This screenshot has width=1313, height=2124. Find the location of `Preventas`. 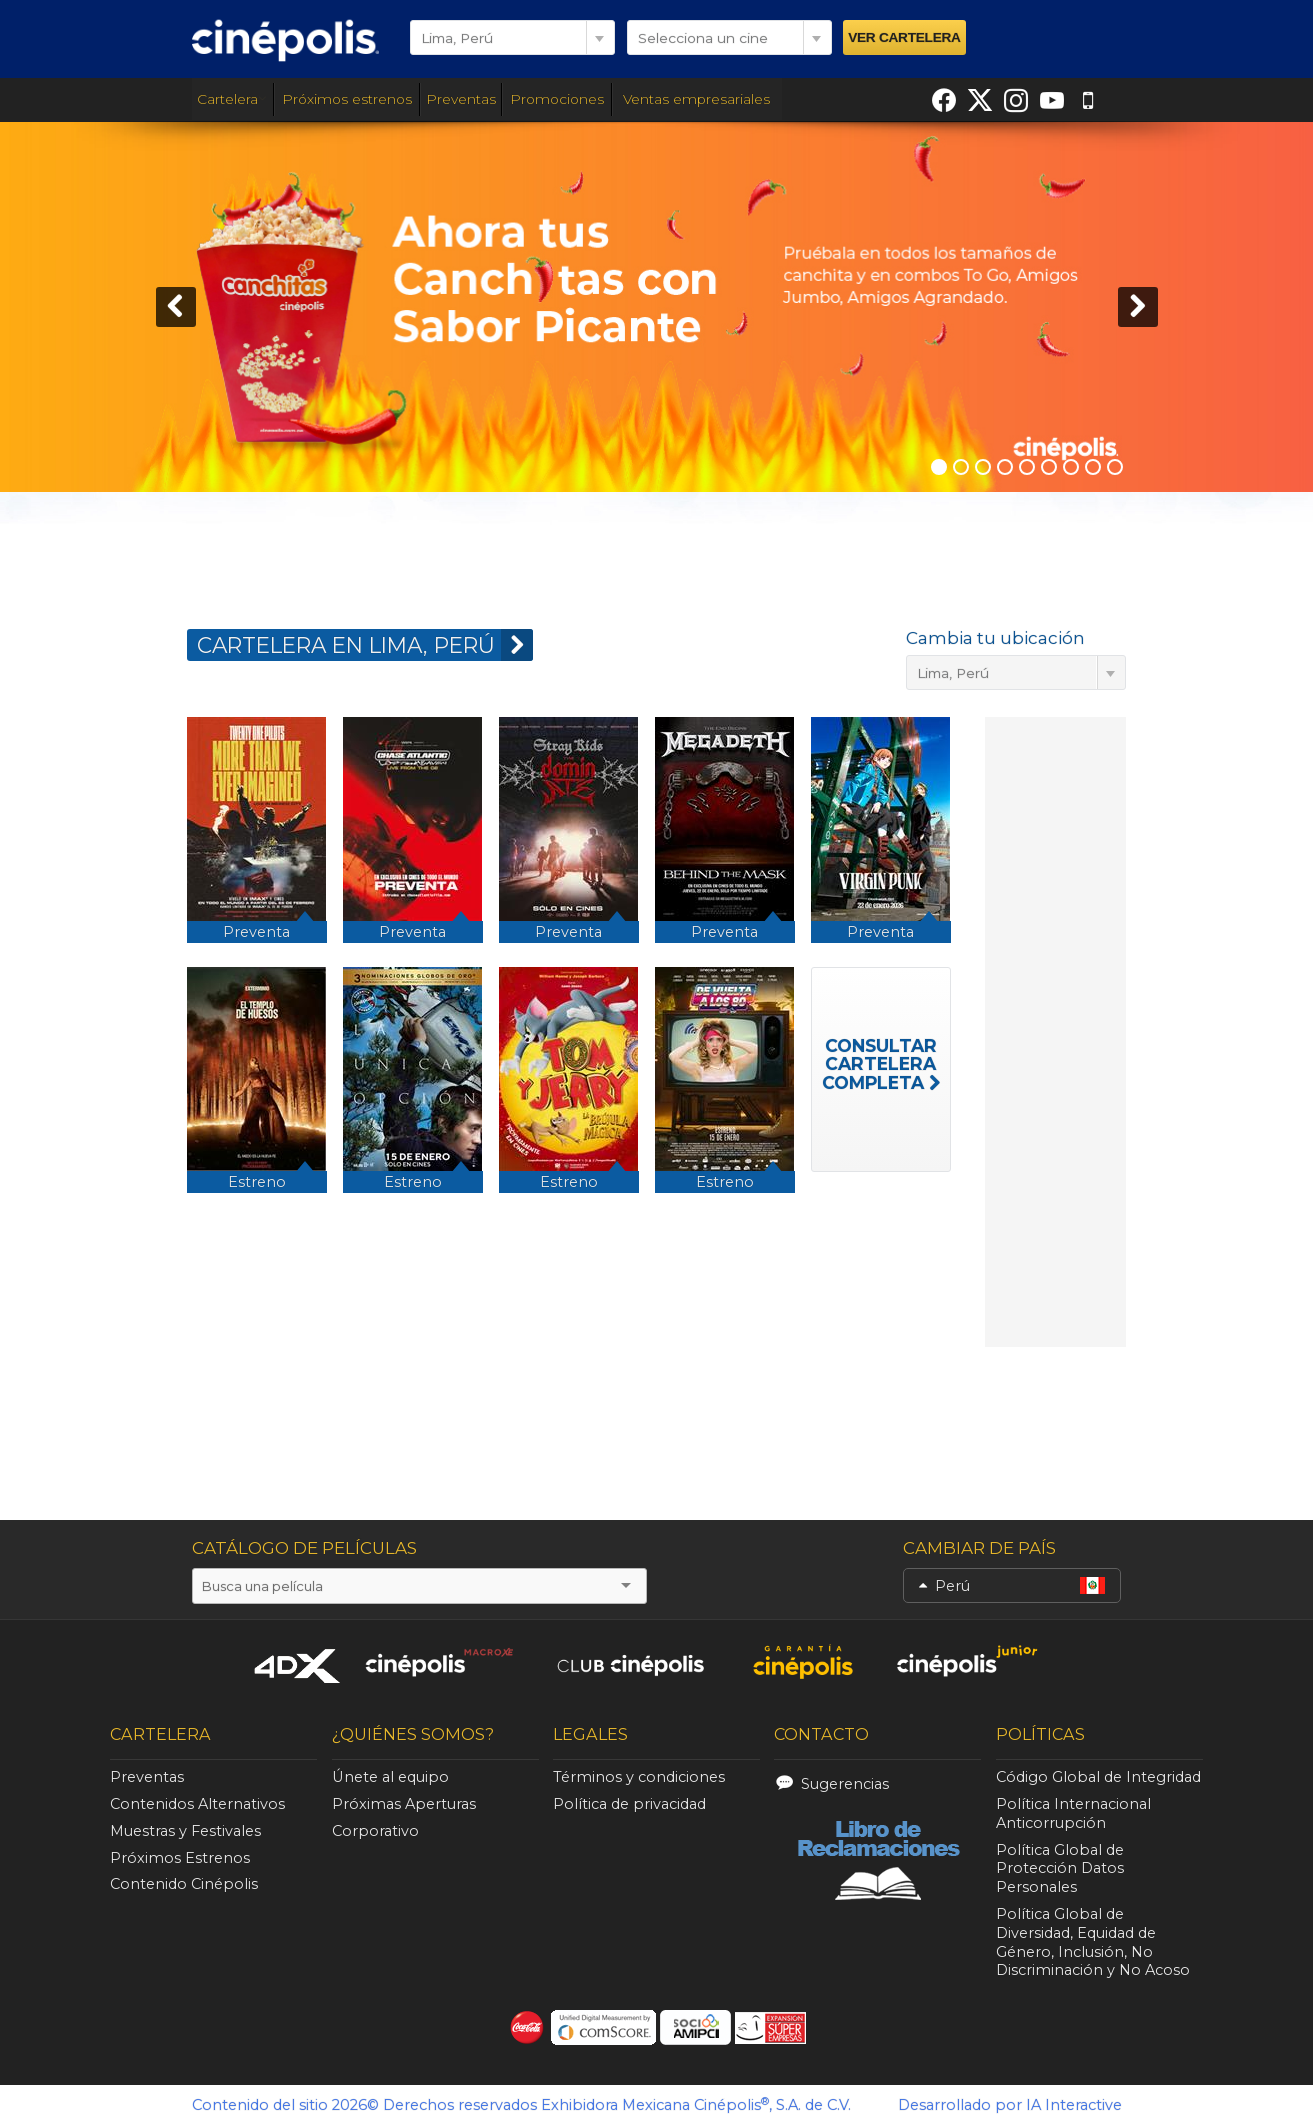

Preventas is located at coordinates (461, 99).